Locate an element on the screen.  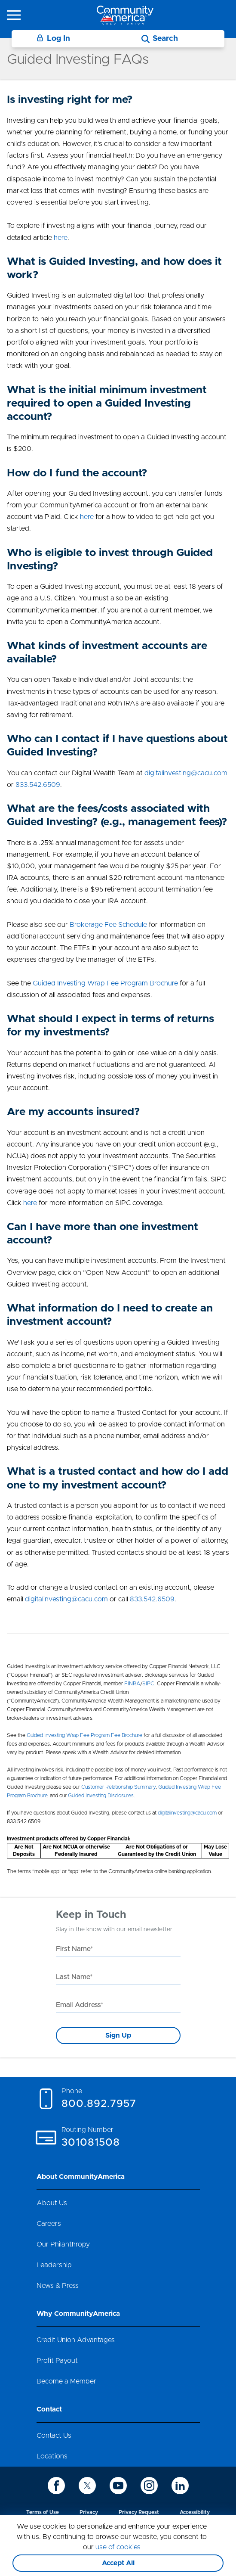
Accessibility is located at coordinates (195, 2512).